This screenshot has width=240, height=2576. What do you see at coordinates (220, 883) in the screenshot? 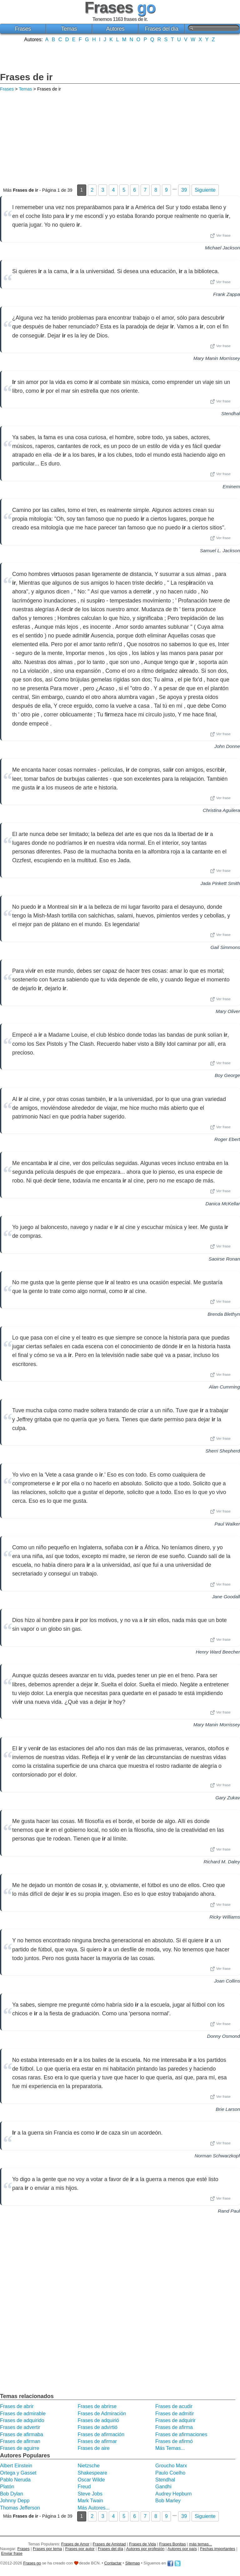
I see `Jada Pinkett Smith` at bounding box center [220, 883].